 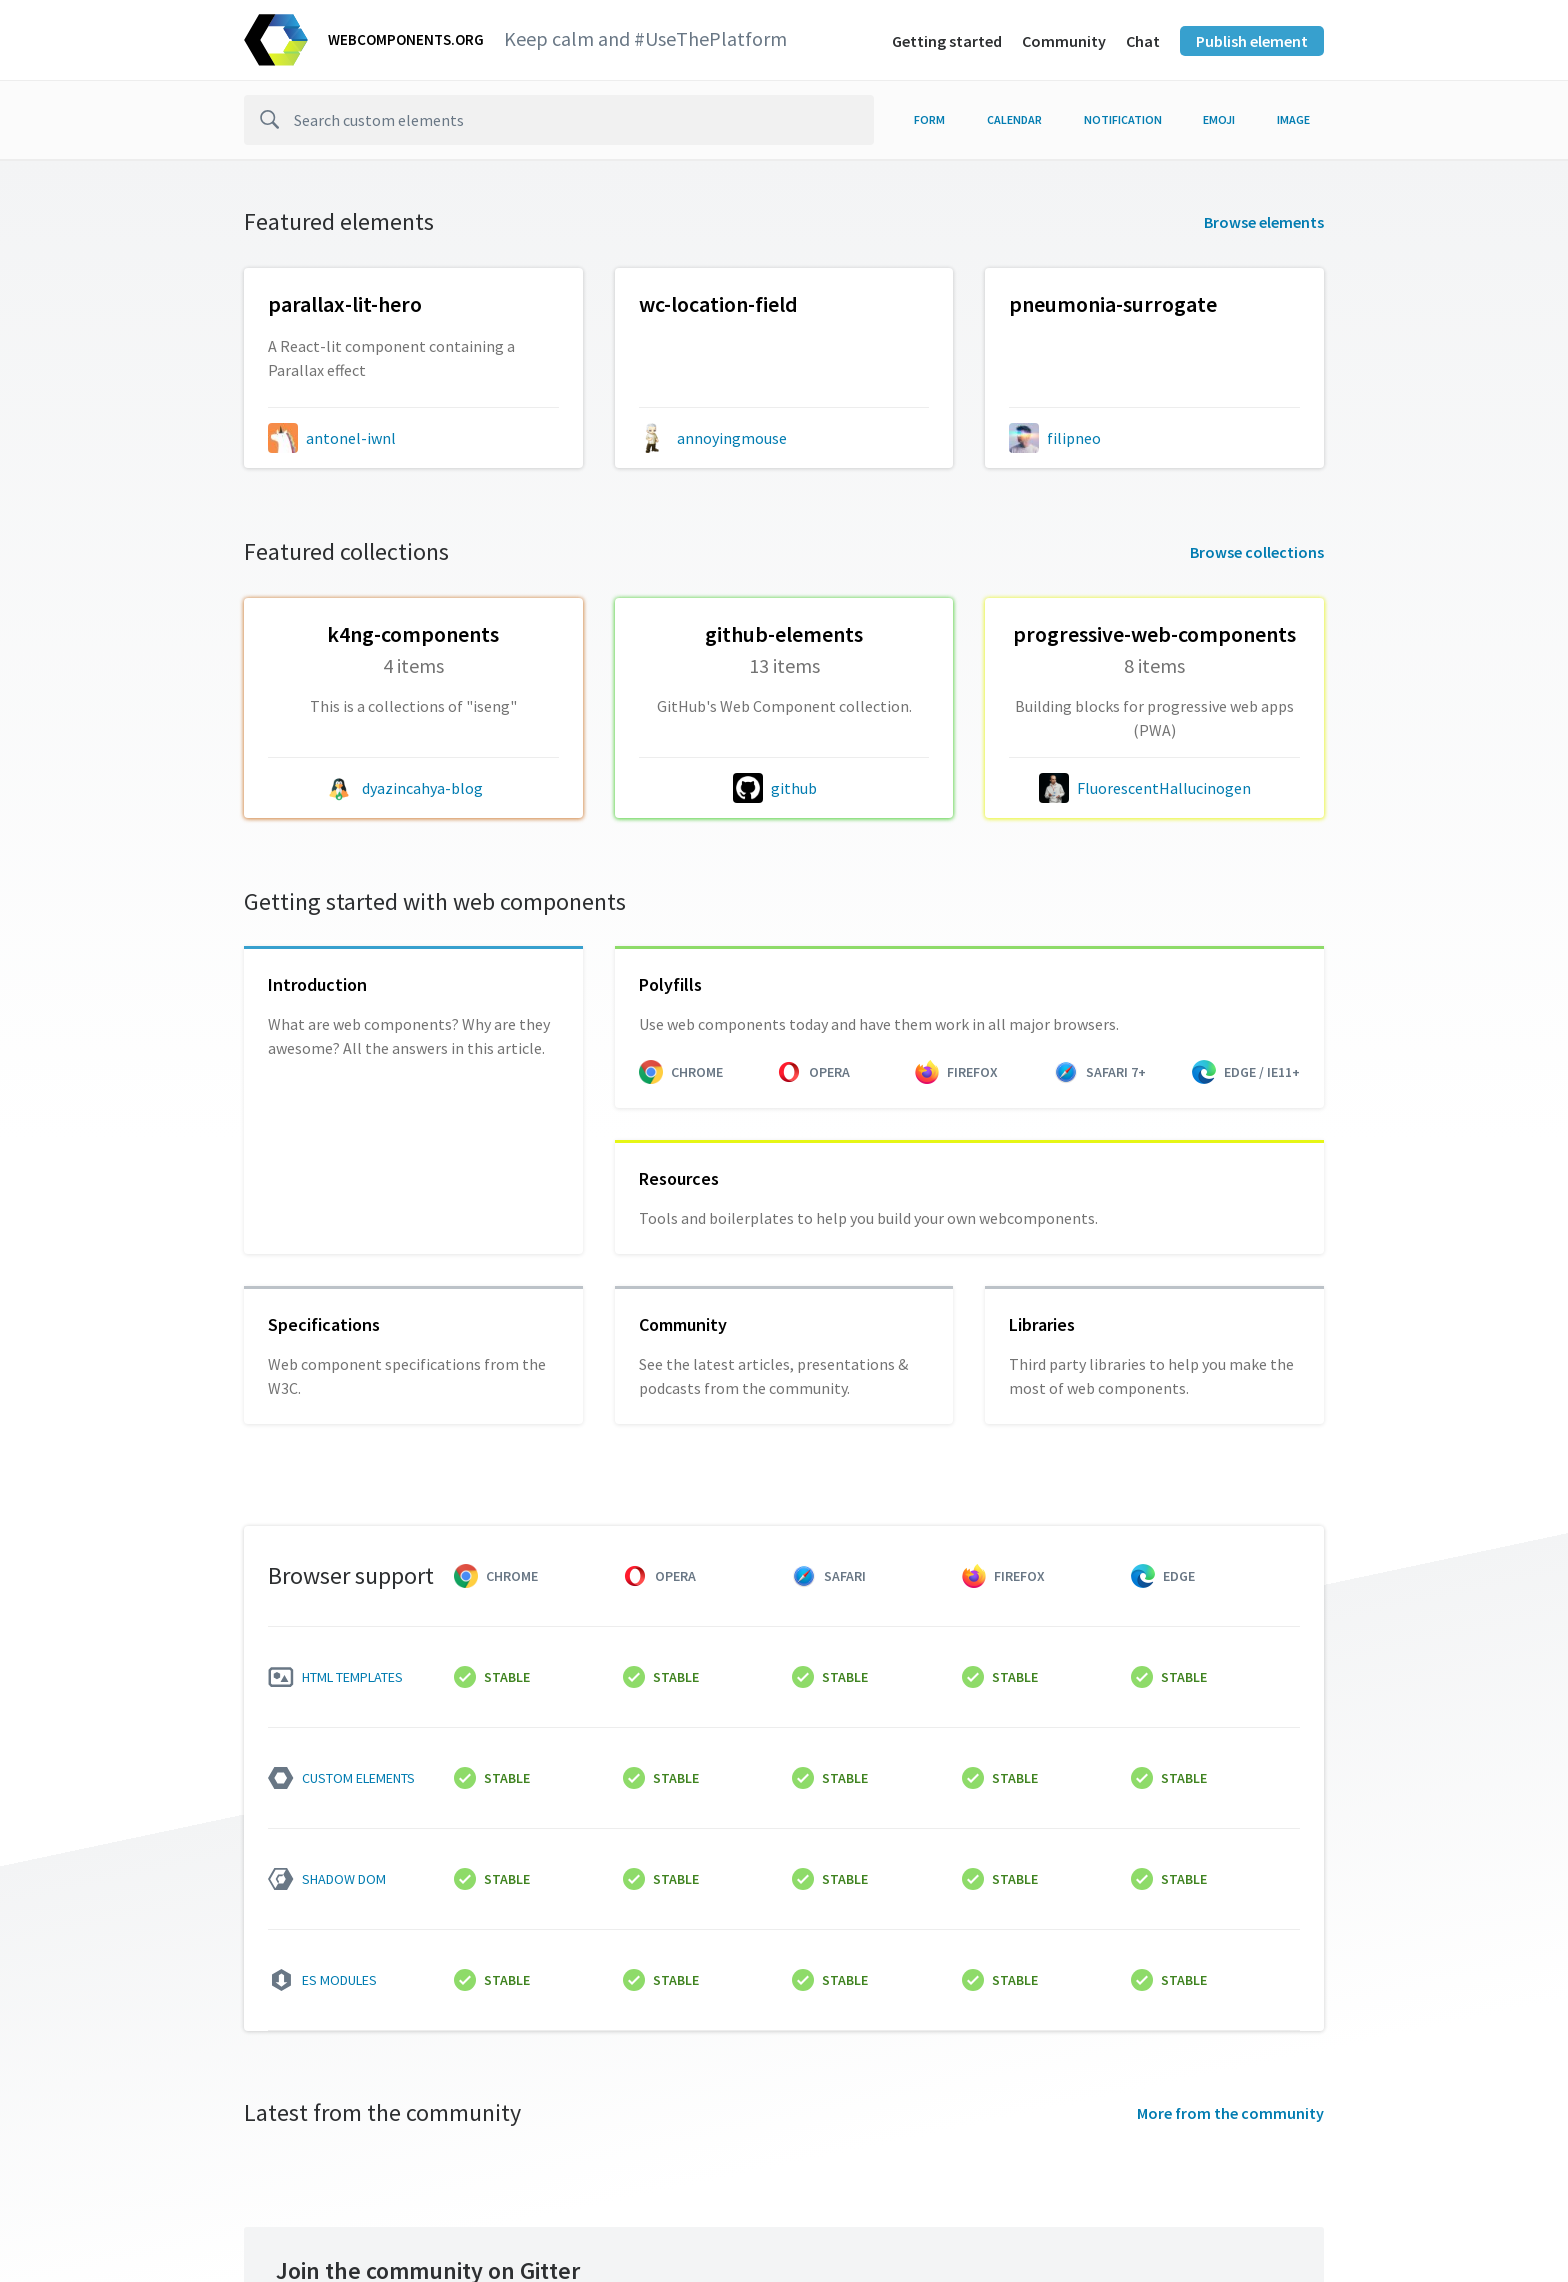 What do you see at coordinates (732, 438) in the screenshot?
I see `annoyingmouse [annoyingmouse author]` at bounding box center [732, 438].